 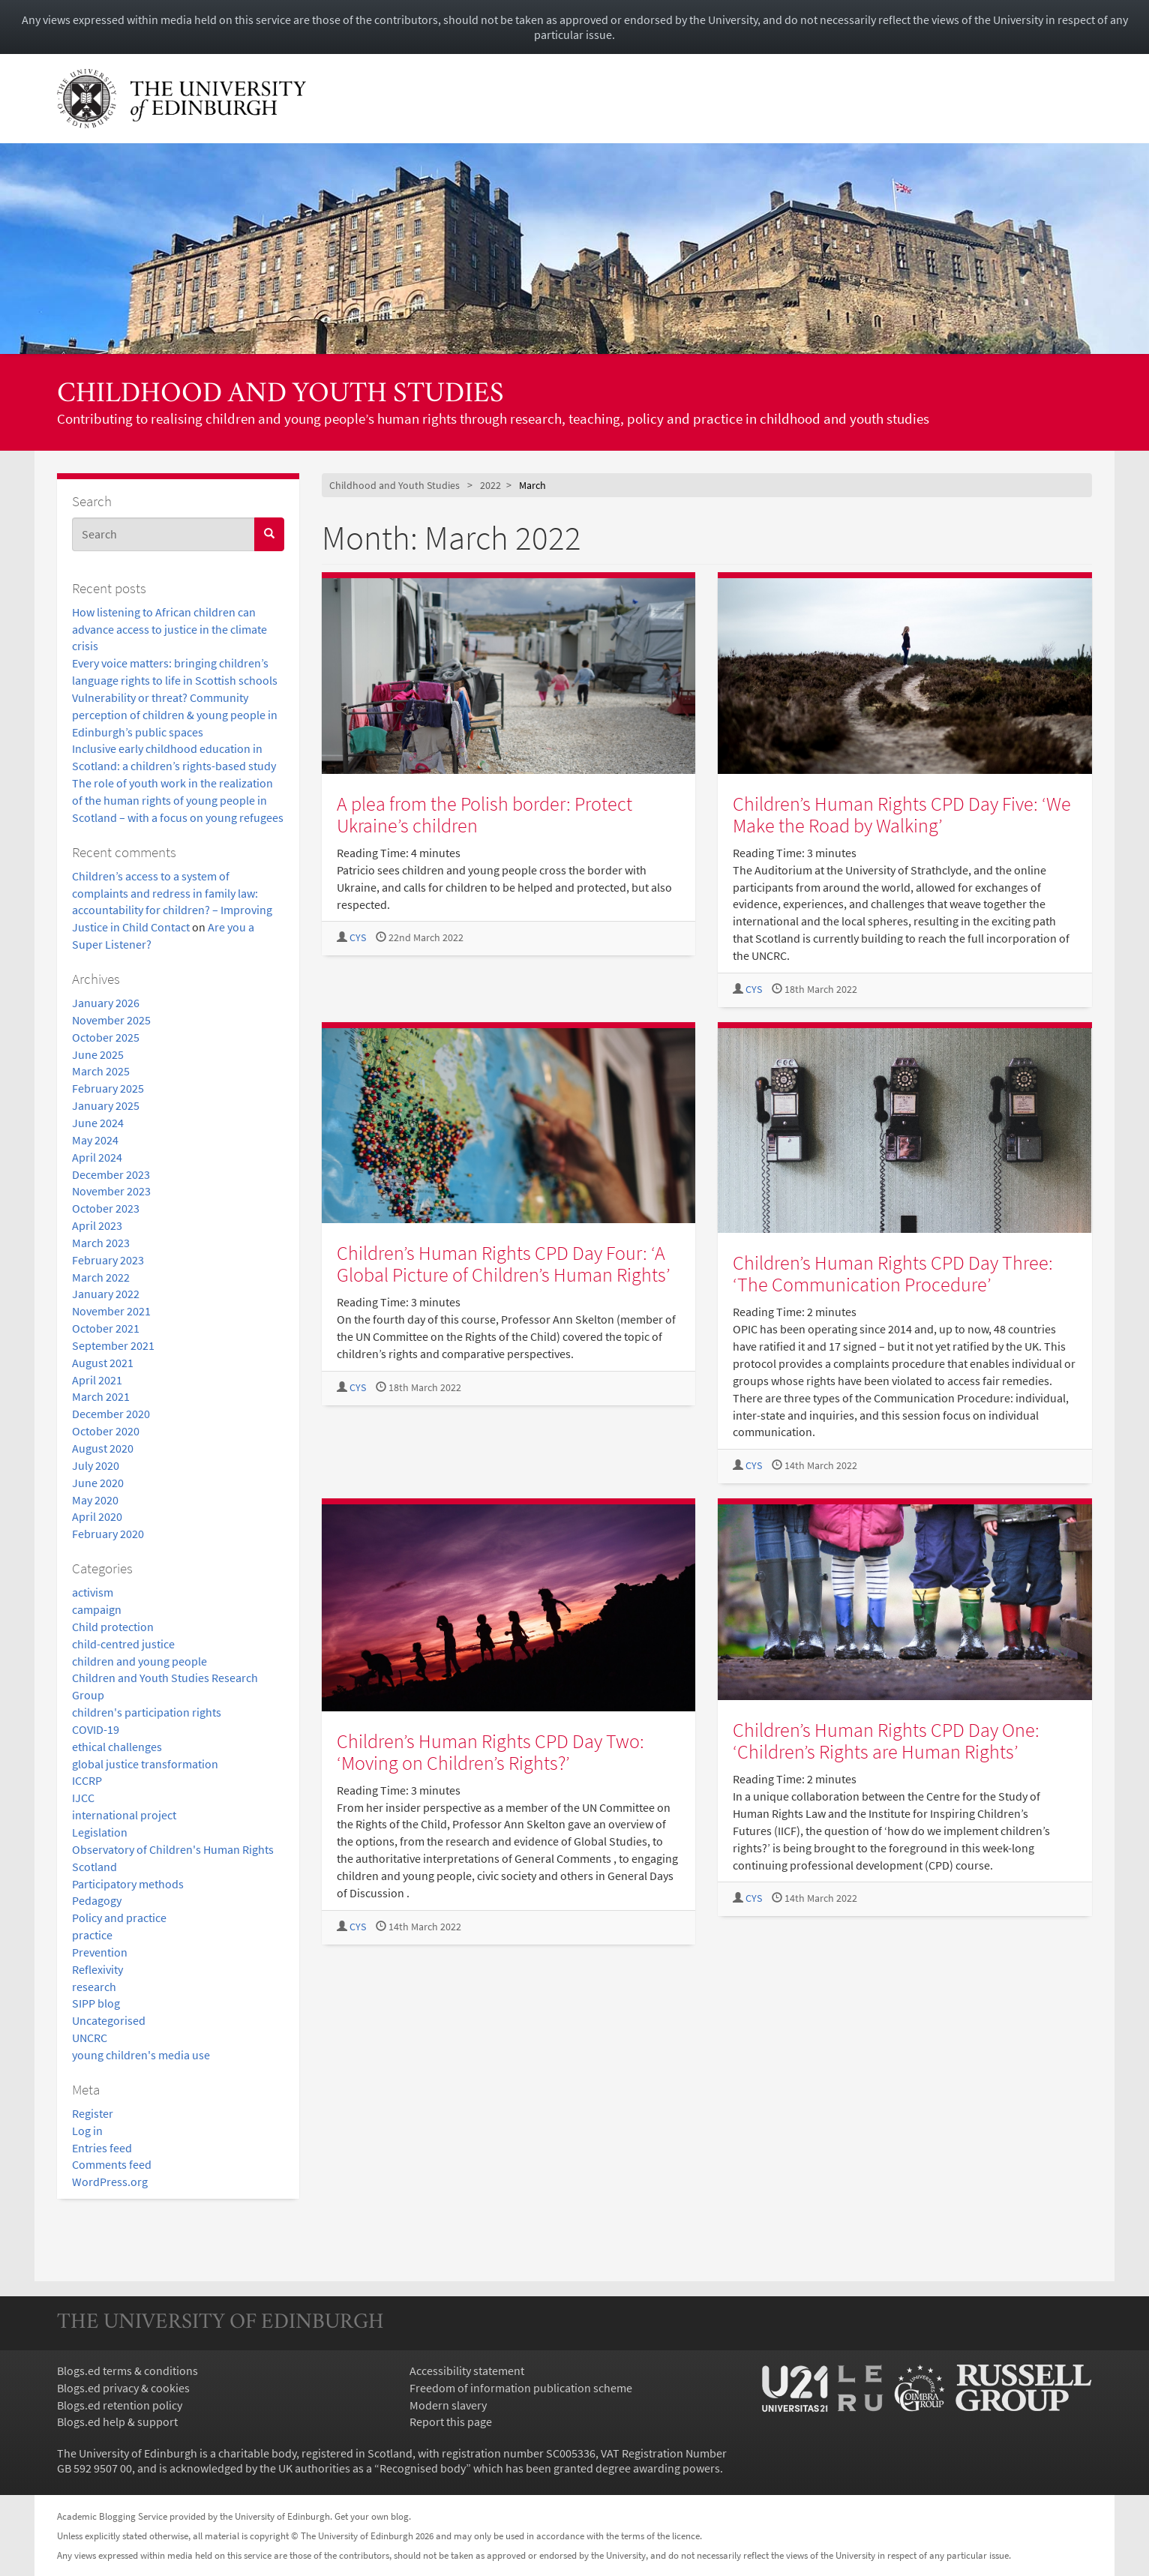 What do you see at coordinates (111, 1310) in the screenshot?
I see `November 2021` at bounding box center [111, 1310].